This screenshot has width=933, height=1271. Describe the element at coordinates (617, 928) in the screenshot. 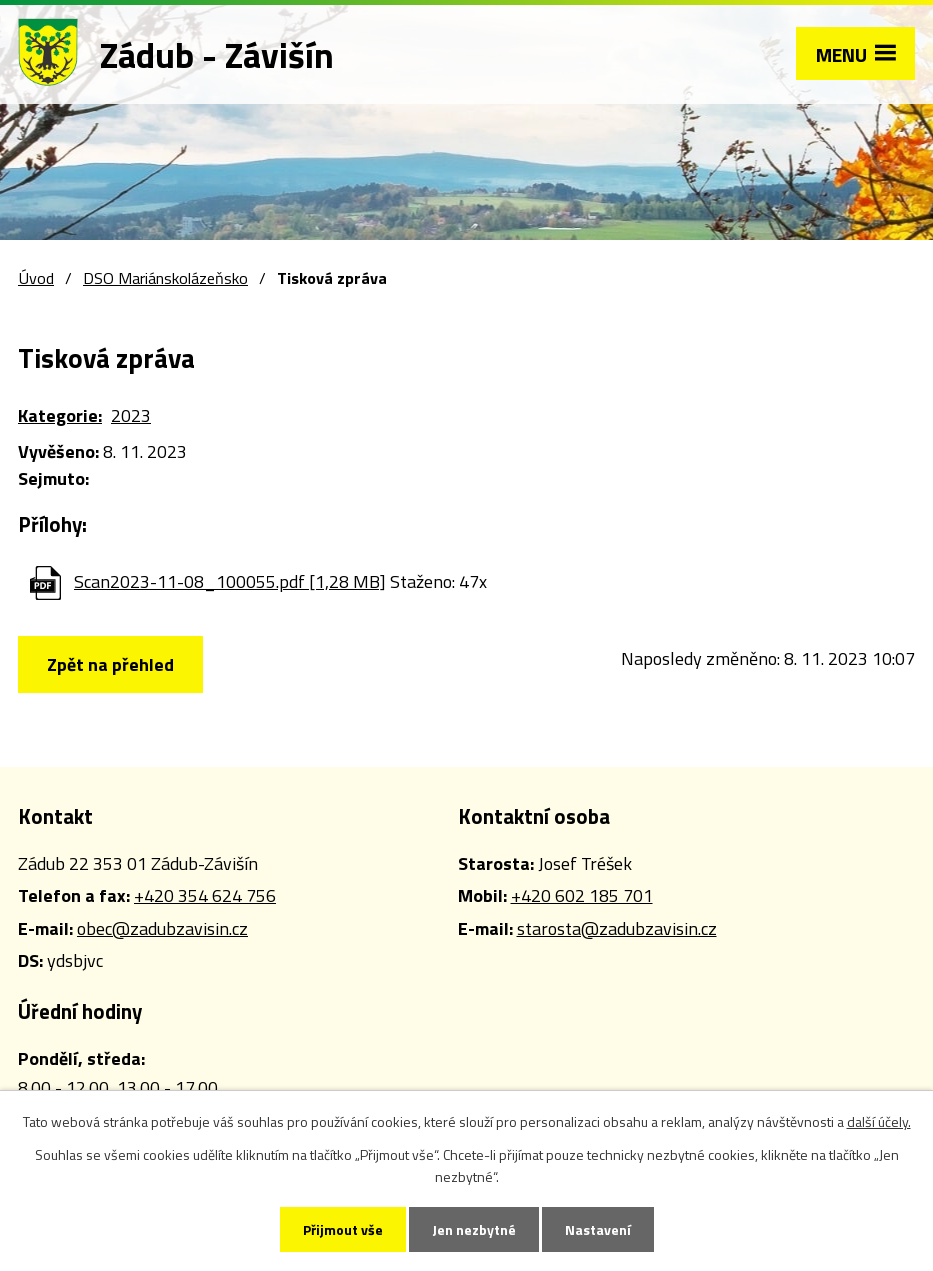

I see `starosta@zadubzavisin.cz` at that location.